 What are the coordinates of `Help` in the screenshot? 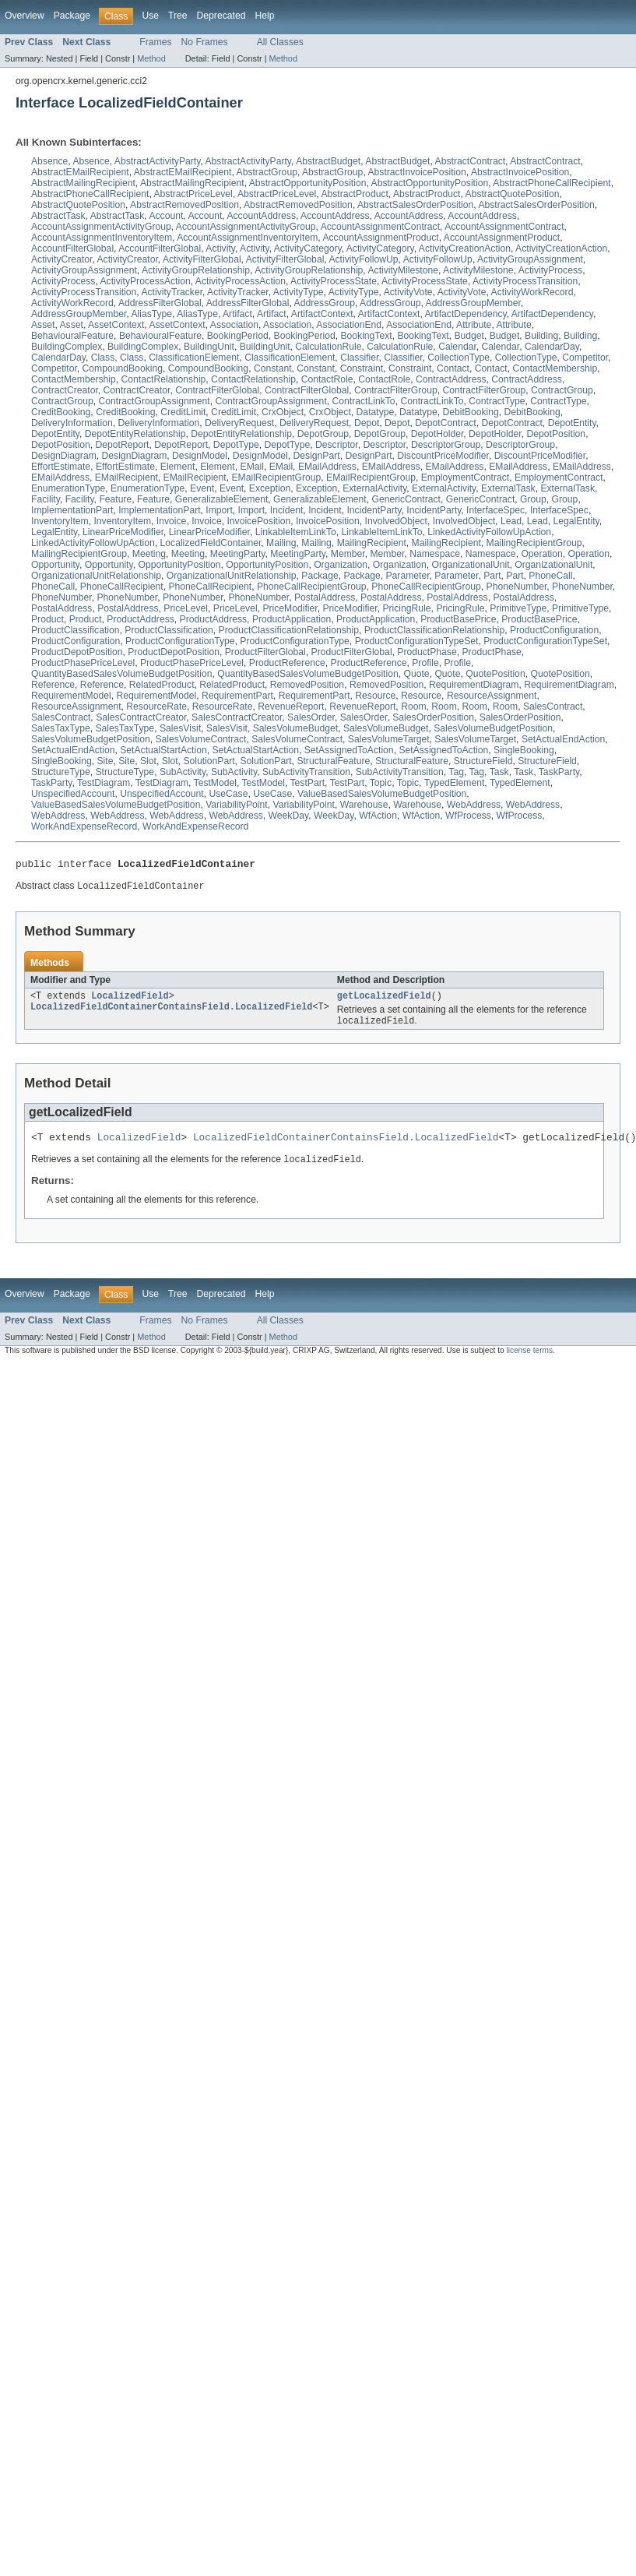 It's located at (264, 15).